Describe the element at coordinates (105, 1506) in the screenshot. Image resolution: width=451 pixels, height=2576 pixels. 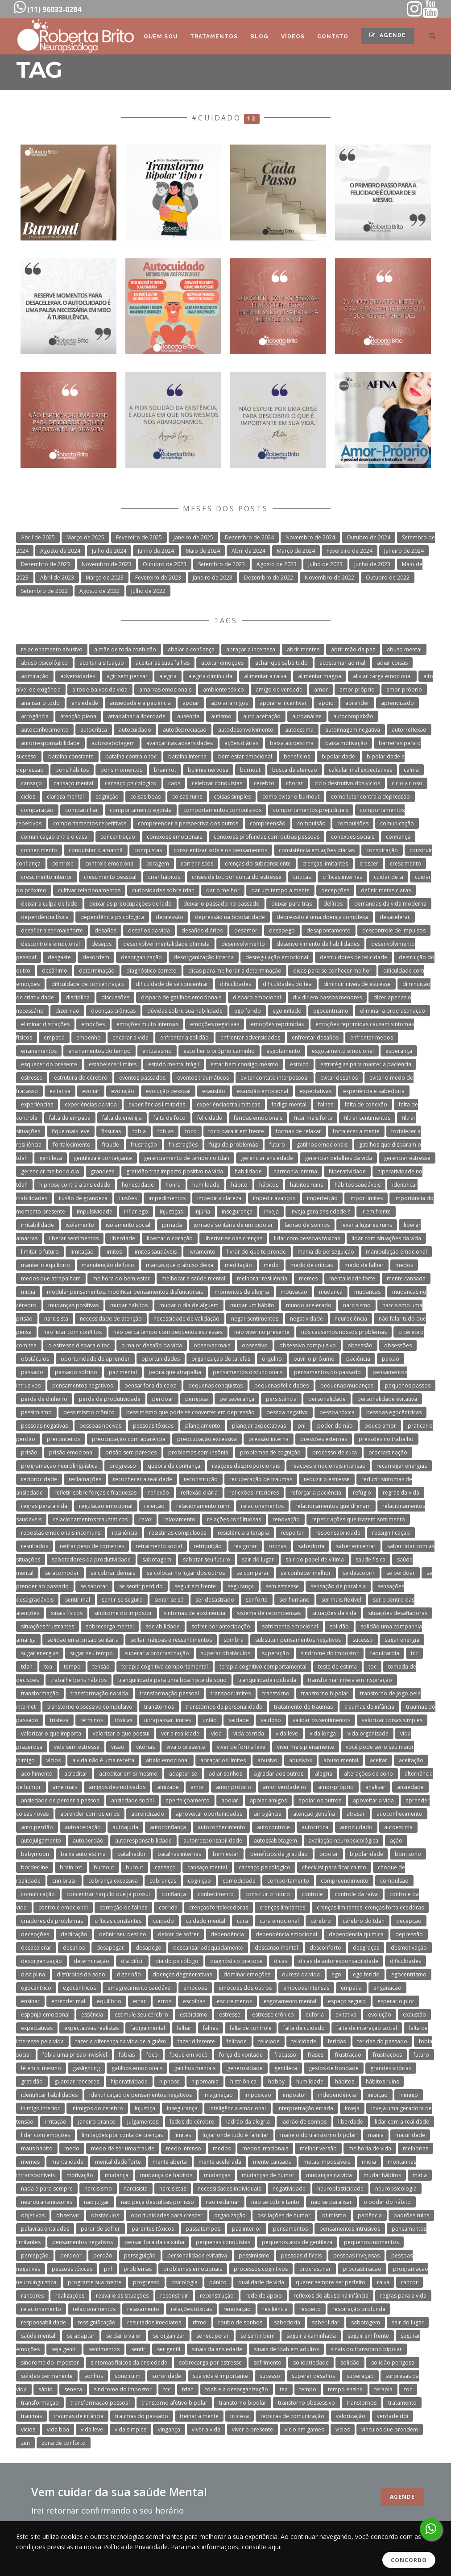
I see `regulação emocional` at that location.